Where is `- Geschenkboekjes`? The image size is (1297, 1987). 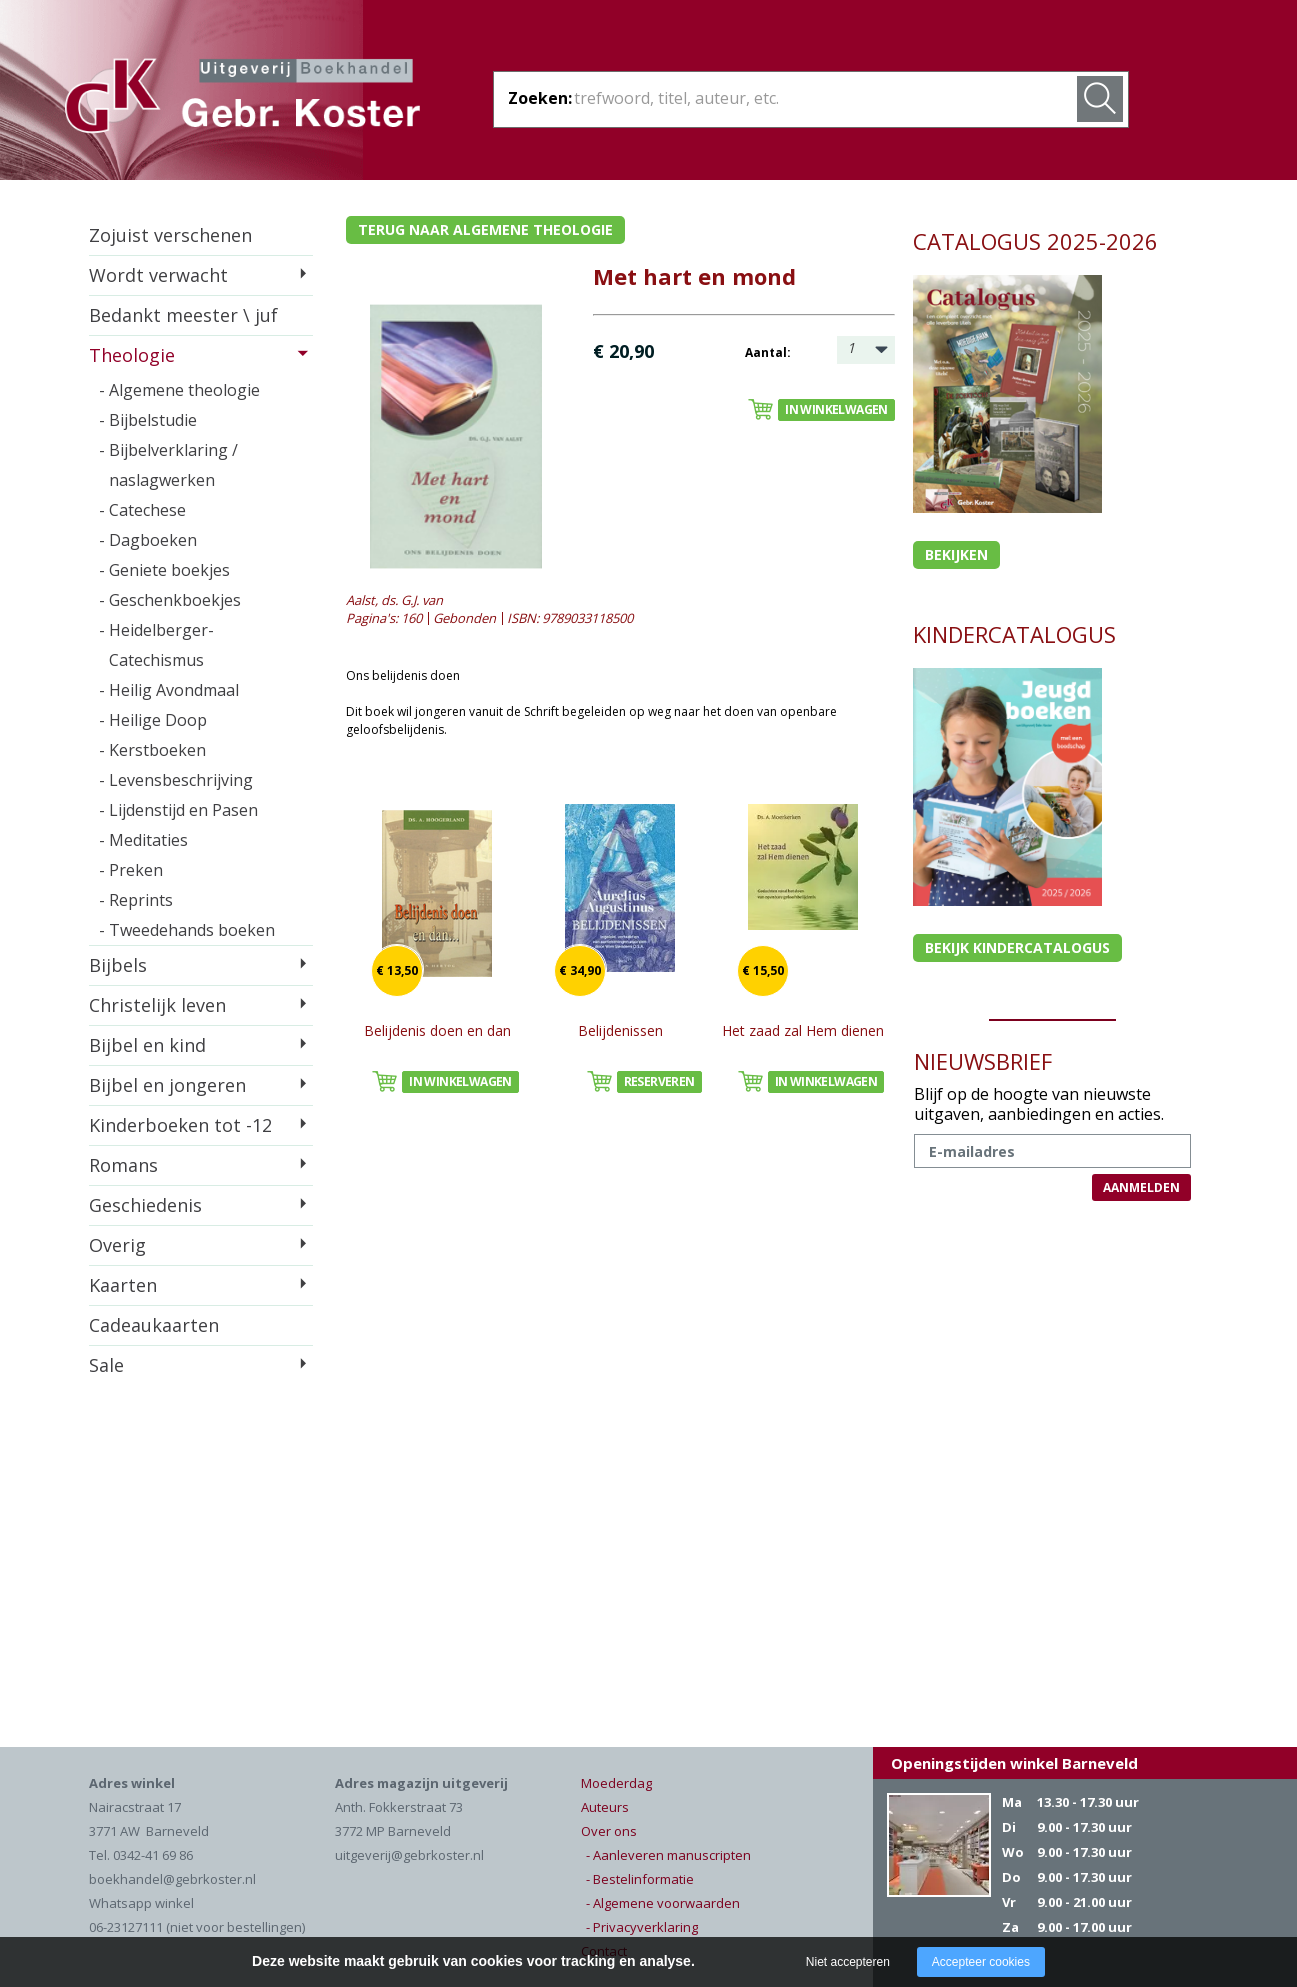
- Geschenkboekjes is located at coordinates (170, 600).